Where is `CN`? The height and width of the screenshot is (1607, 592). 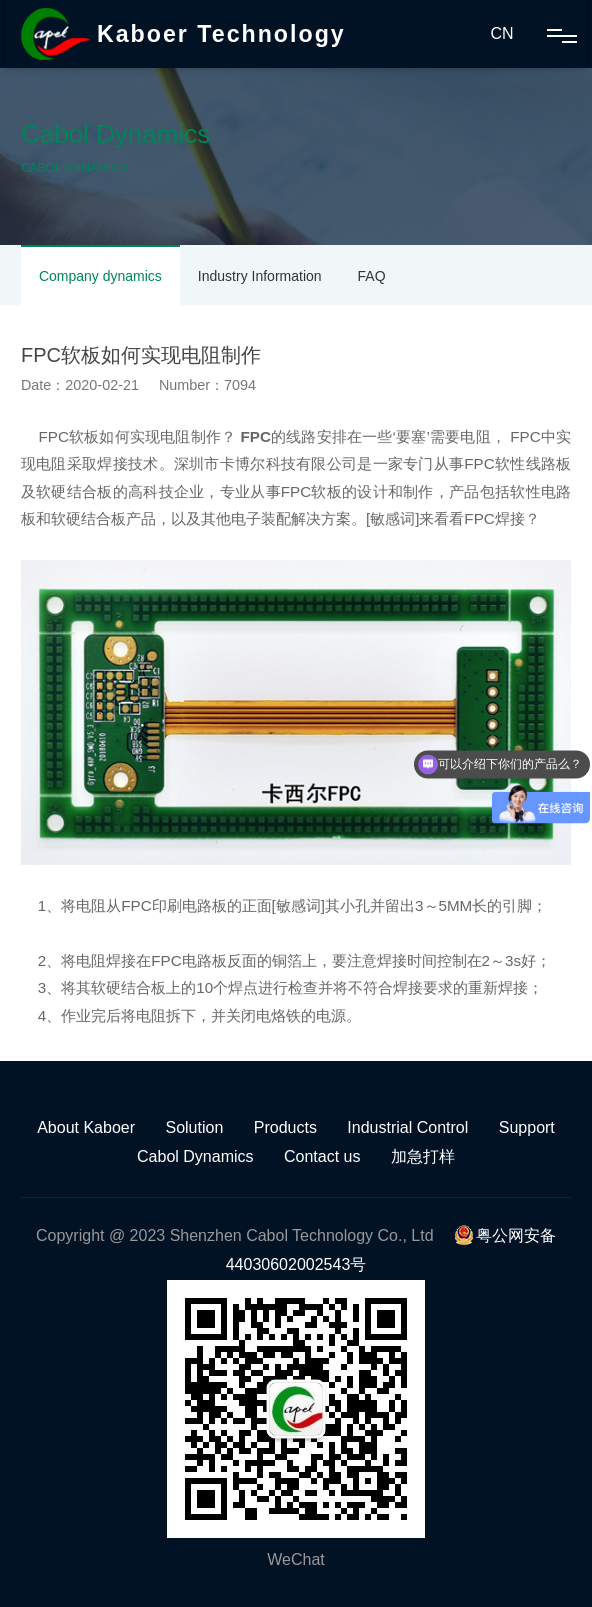 CN is located at coordinates (501, 33).